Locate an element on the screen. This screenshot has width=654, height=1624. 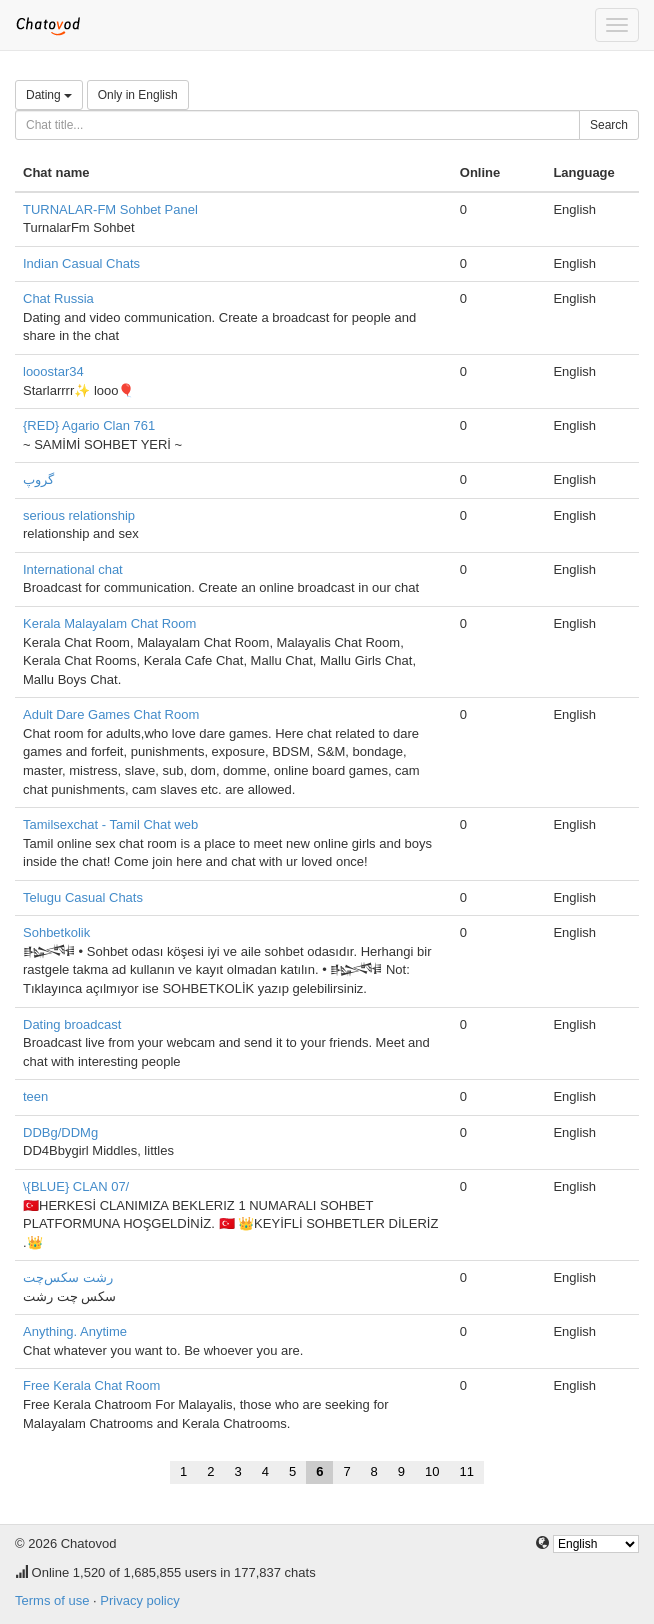
Dating is located at coordinates (49, 95).